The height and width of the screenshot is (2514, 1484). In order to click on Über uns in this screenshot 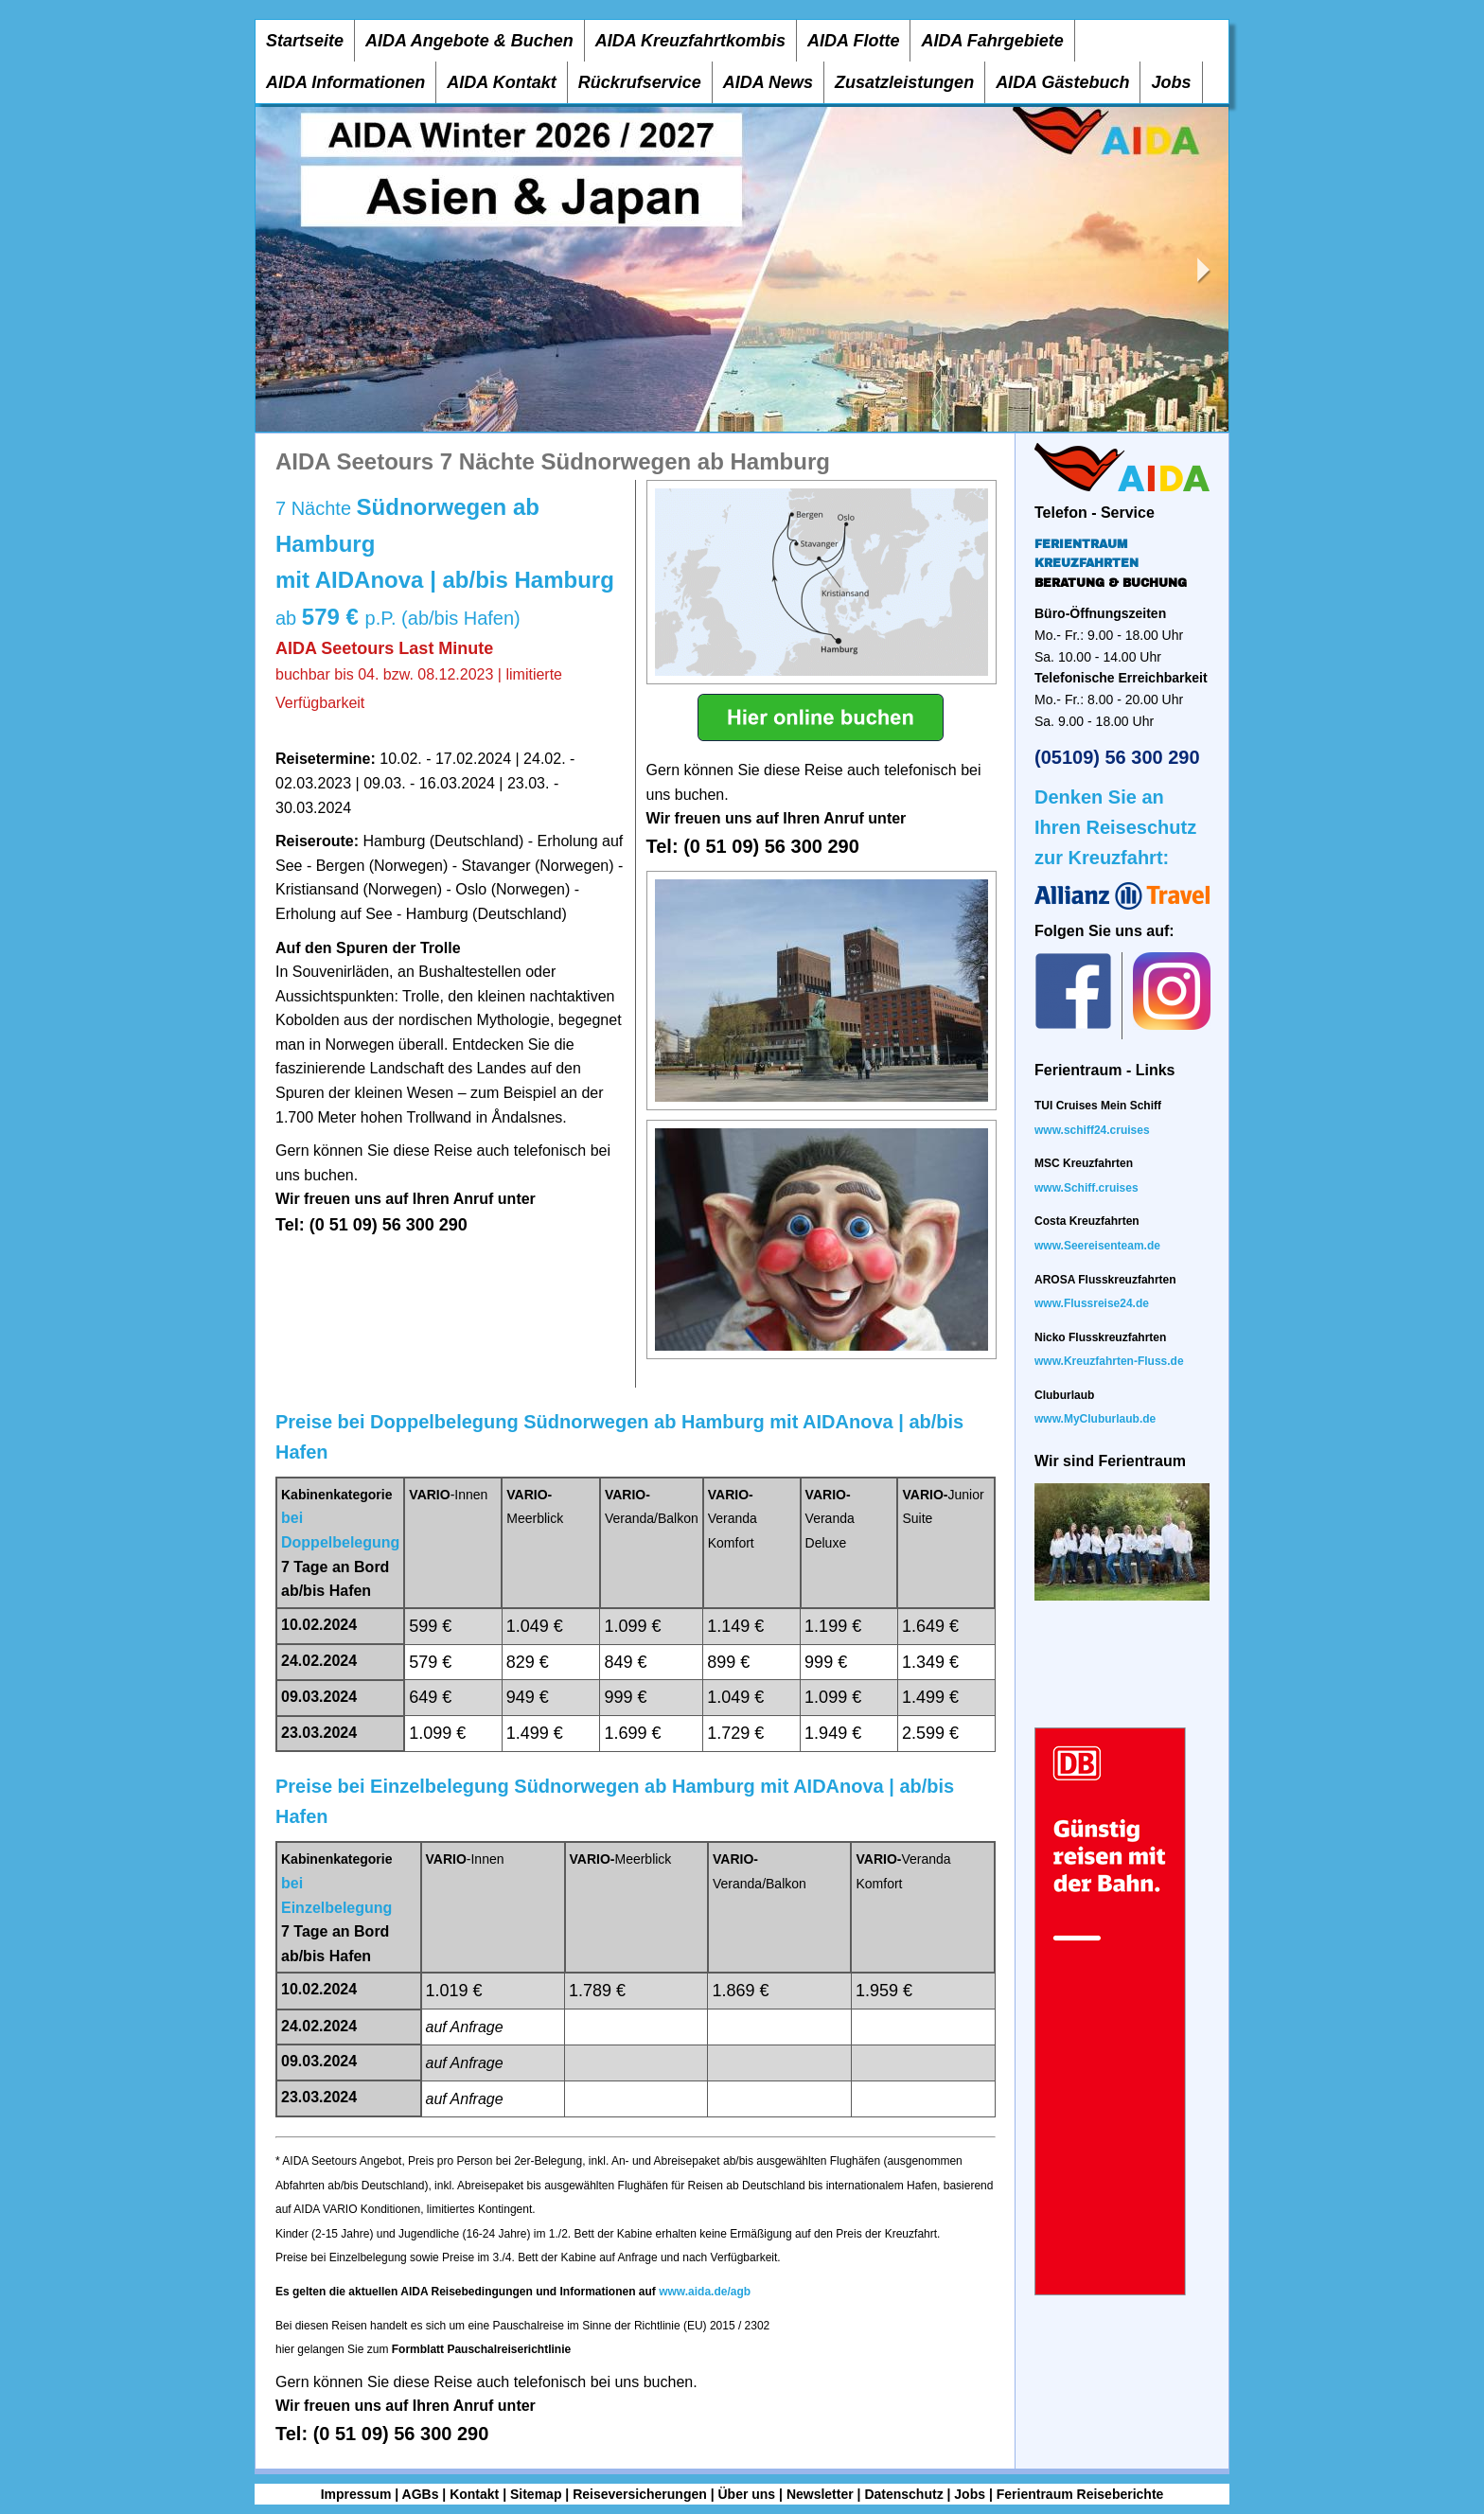, I will do `click(746, 2494)`.